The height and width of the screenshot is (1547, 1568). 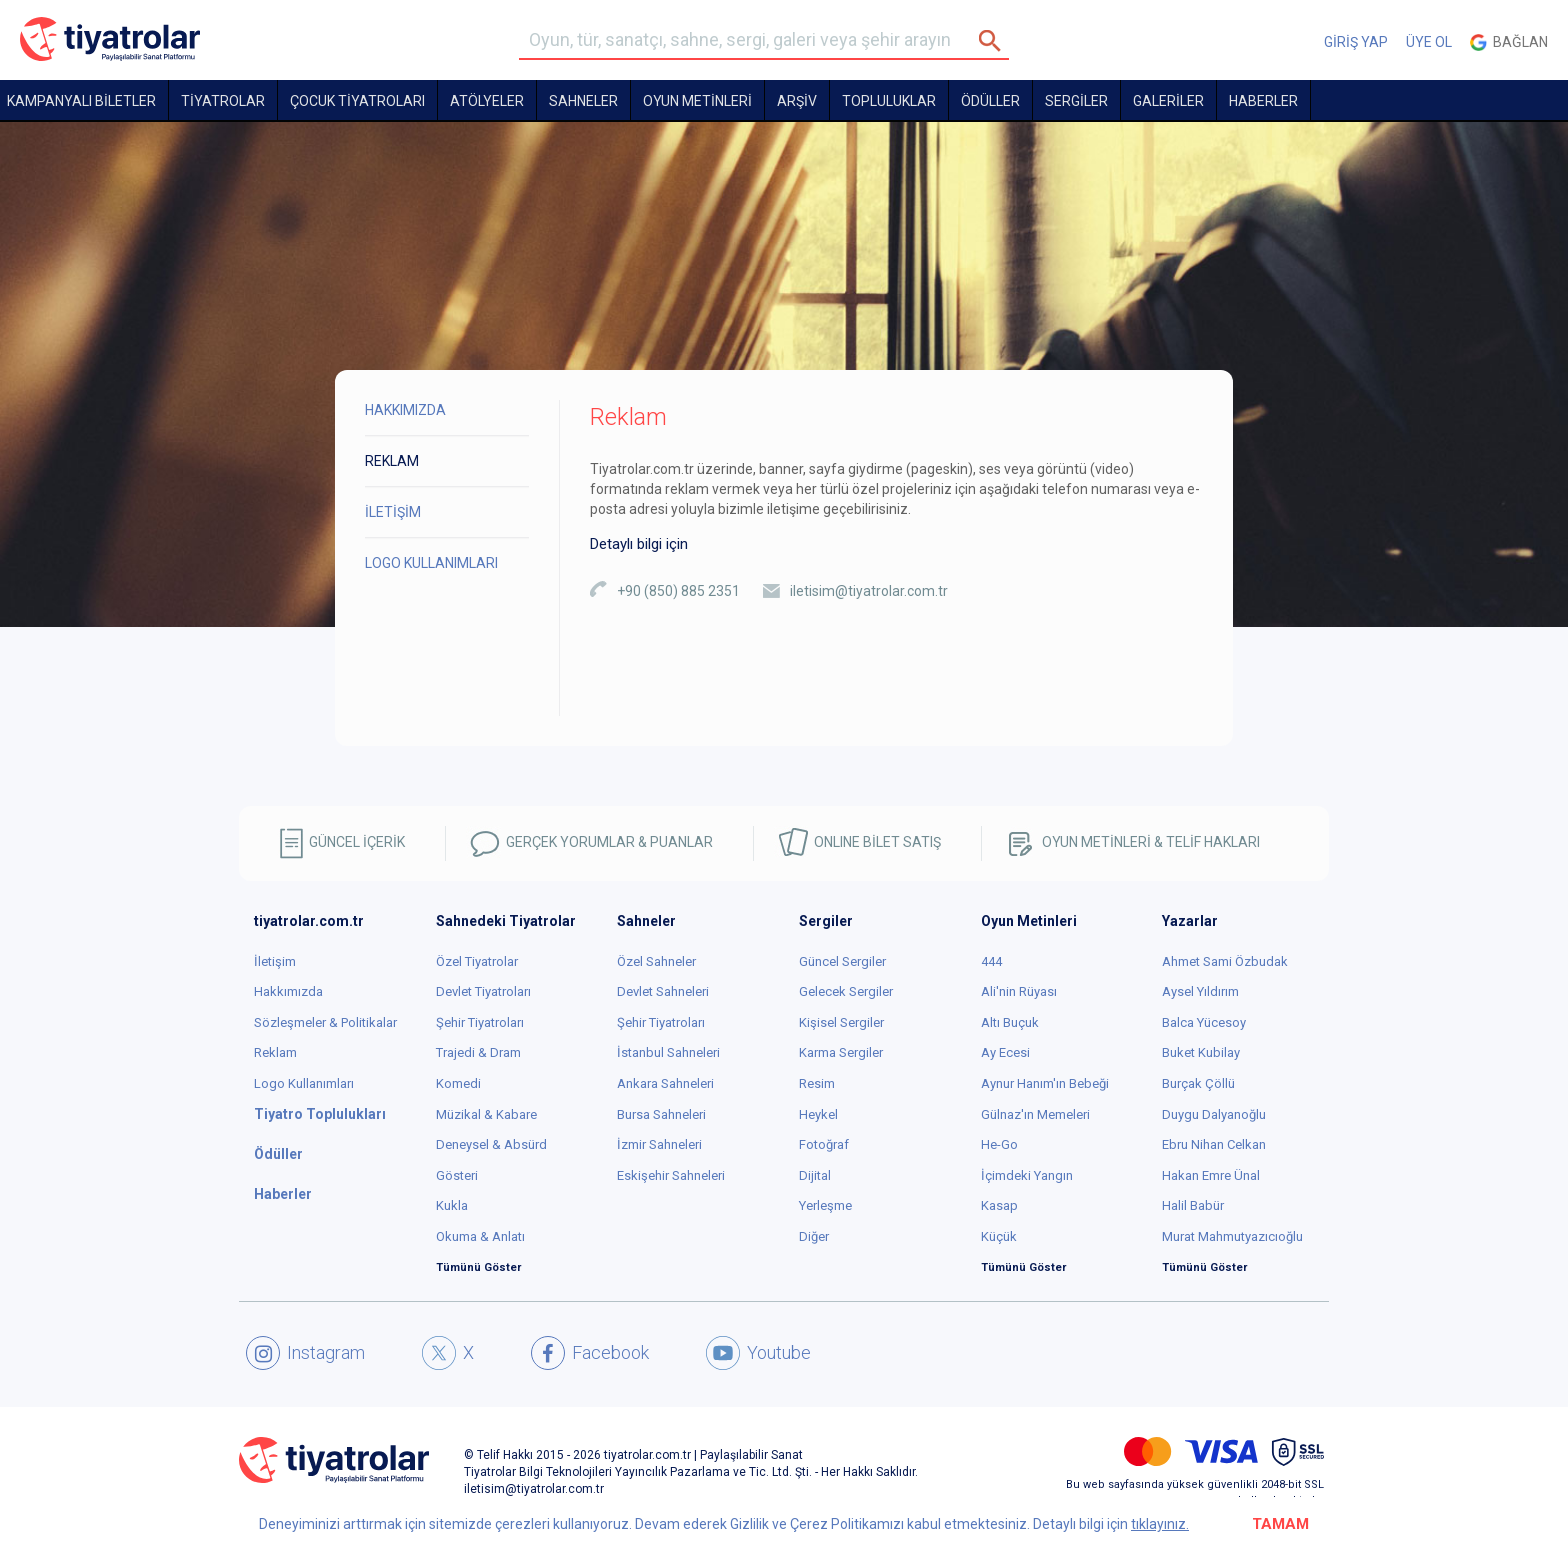 What do you see at coordinates (431, 563) in the screenshot?
I see `LOGO KULLANIMLARI` at bounding box center [431, 563].